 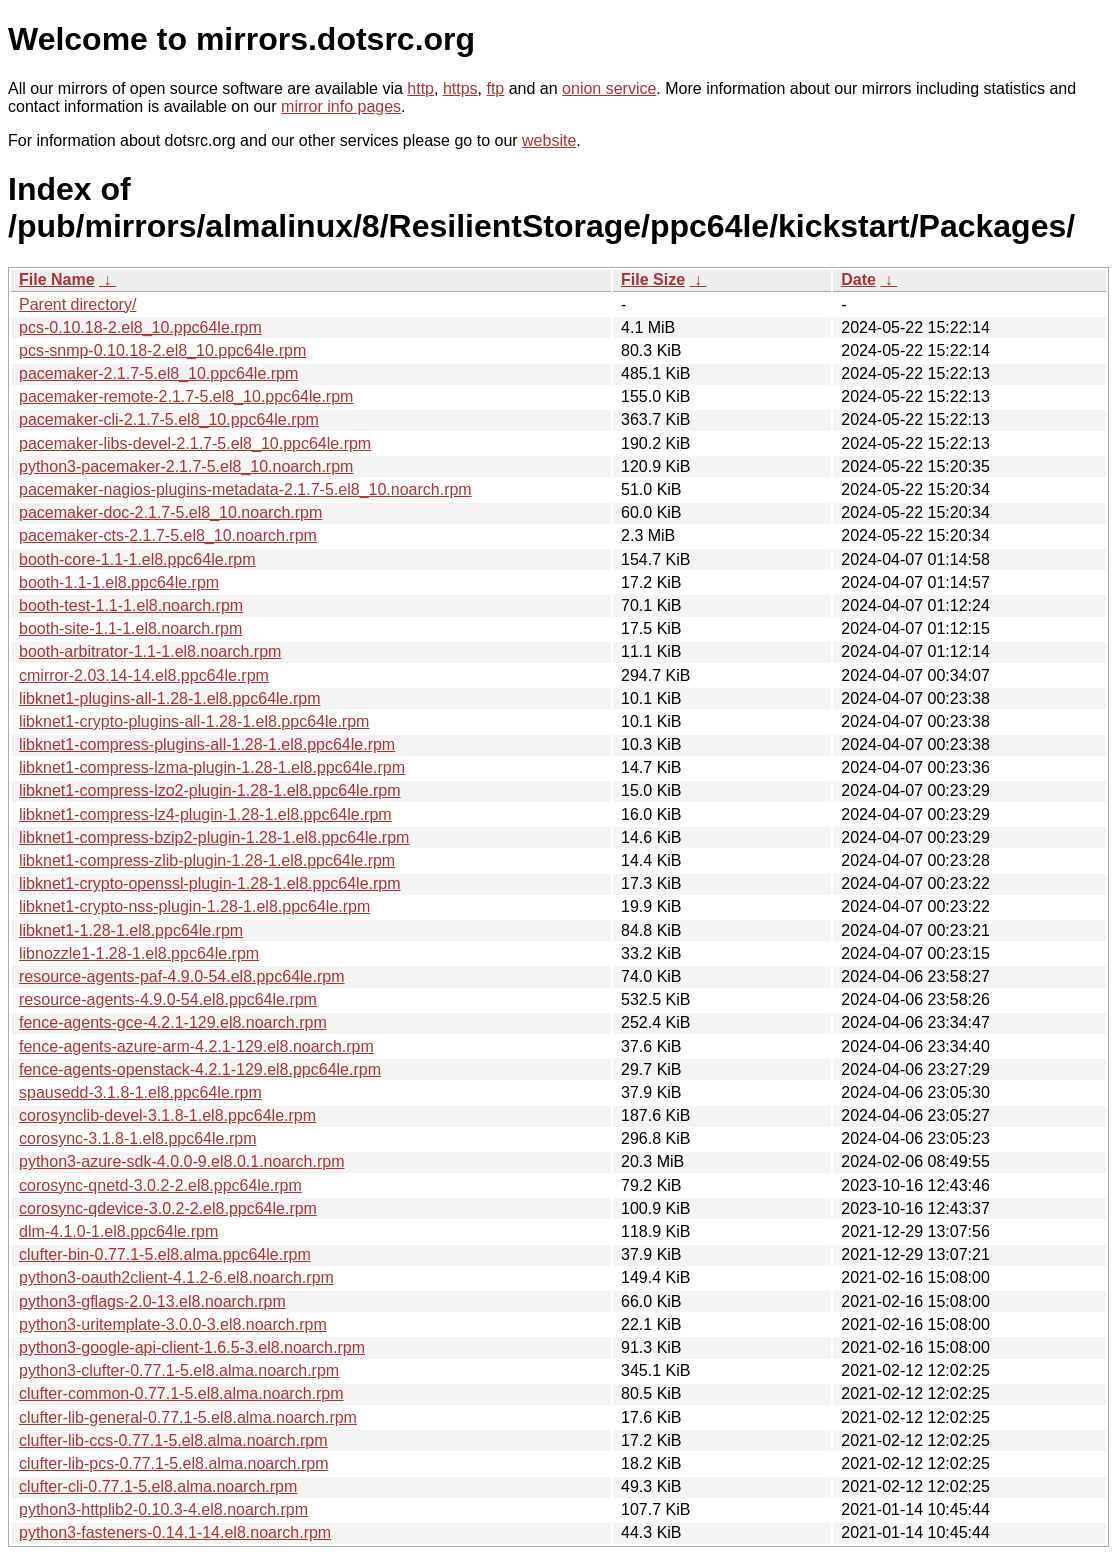 What do you see at coordinates (168, 999) in the screenshot?
I see `resource-agents-4.9.0-54.el8.ppc64le.rpm` at bounding box center [168, 999].